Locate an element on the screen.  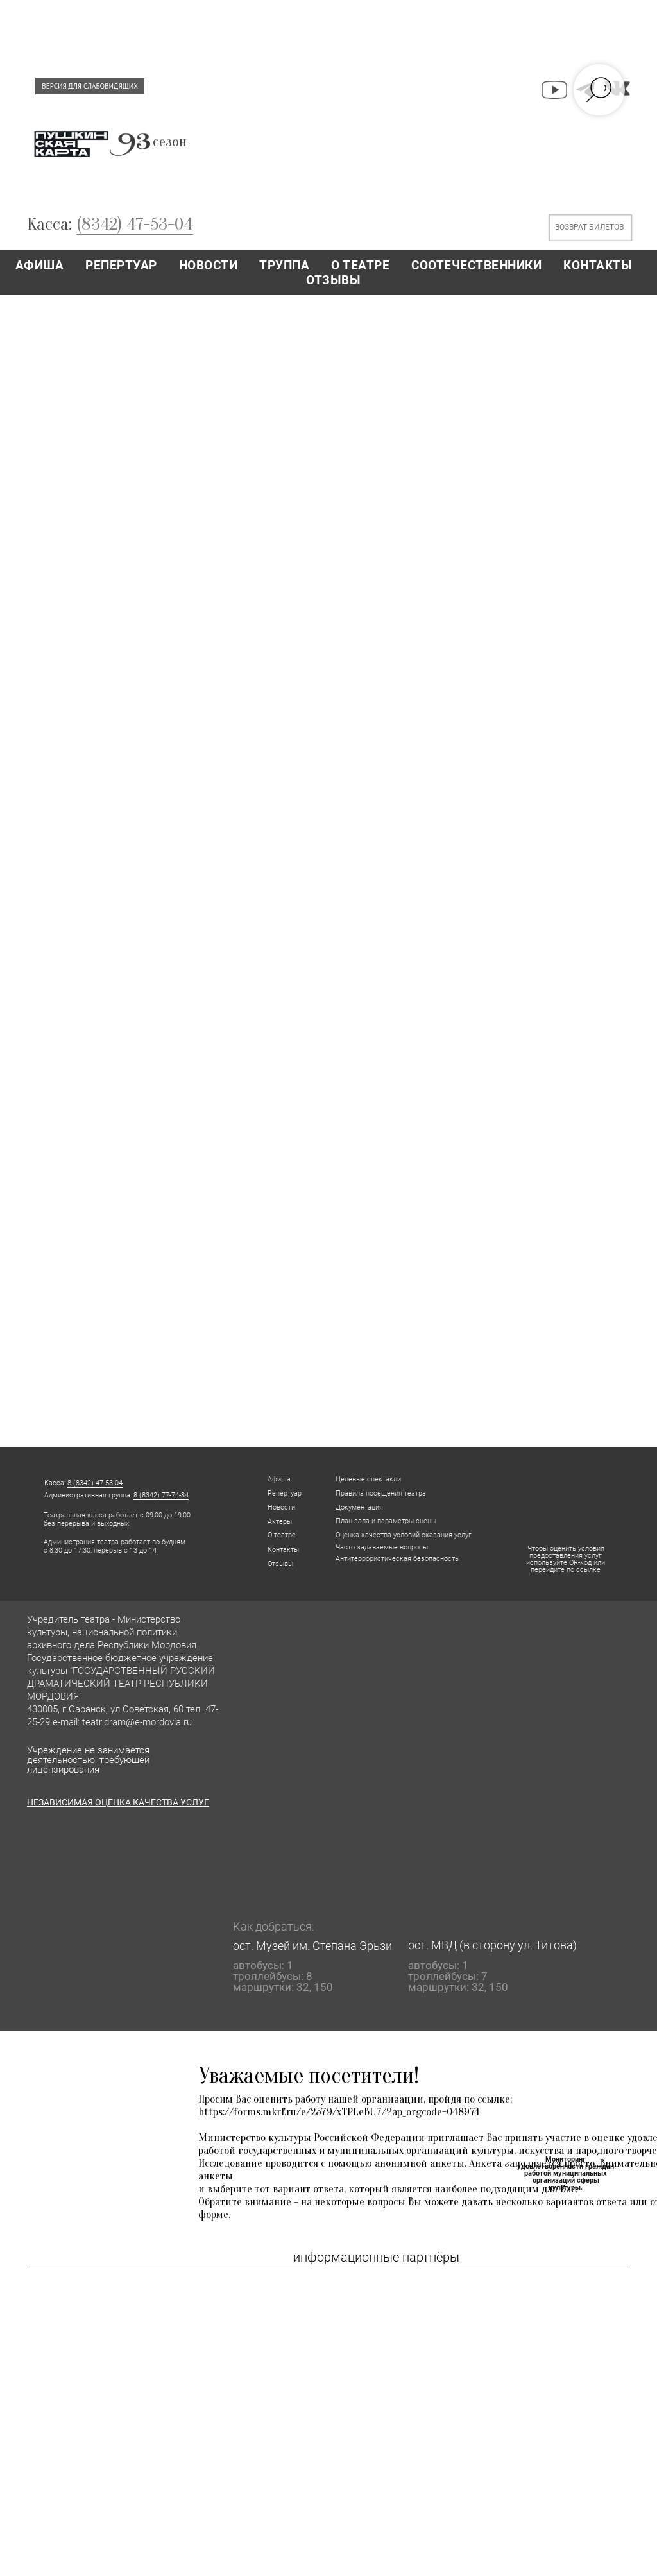
КОНТАКТЫ is located at coordinates (597, 265).